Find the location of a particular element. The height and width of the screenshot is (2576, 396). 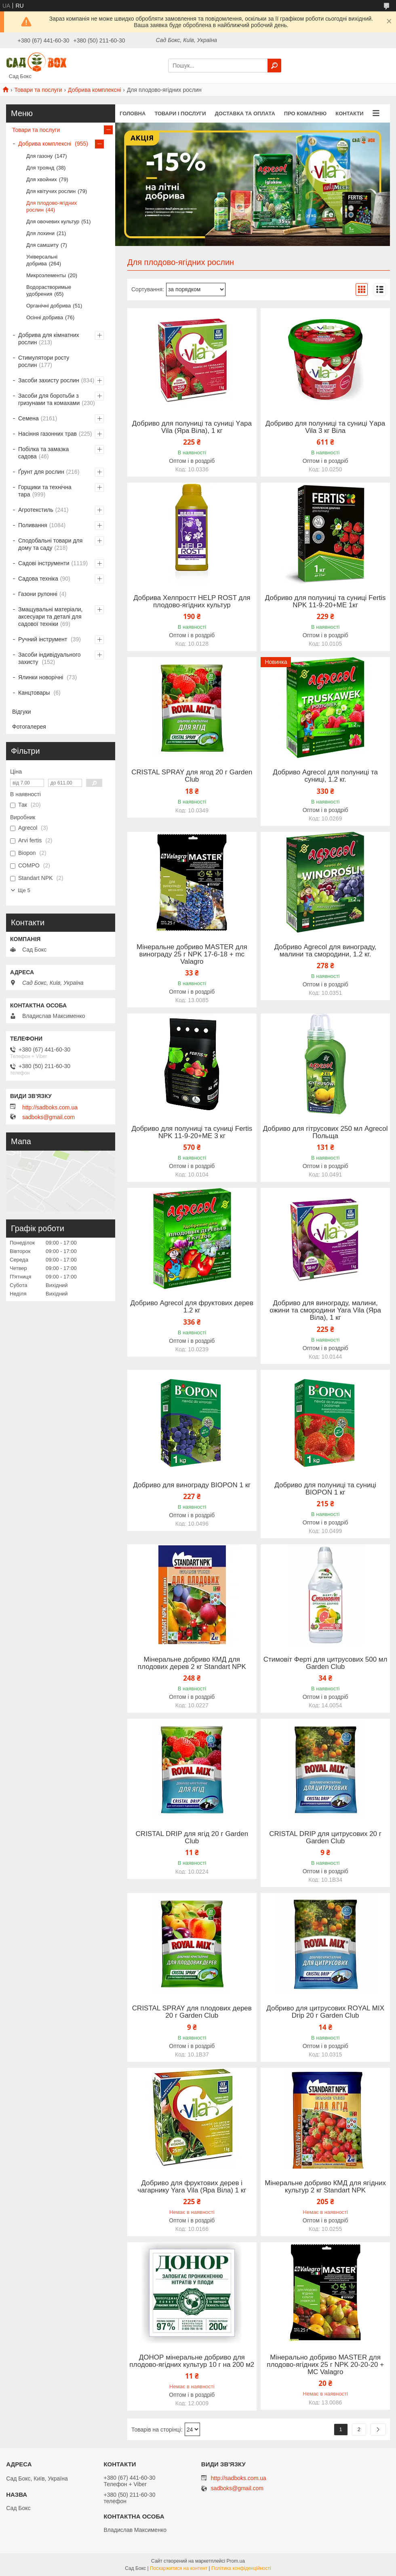

Добриво для цитрусових ROYAL MIX Drip 20 г Garden Club is located at coordinates (325, 2012).